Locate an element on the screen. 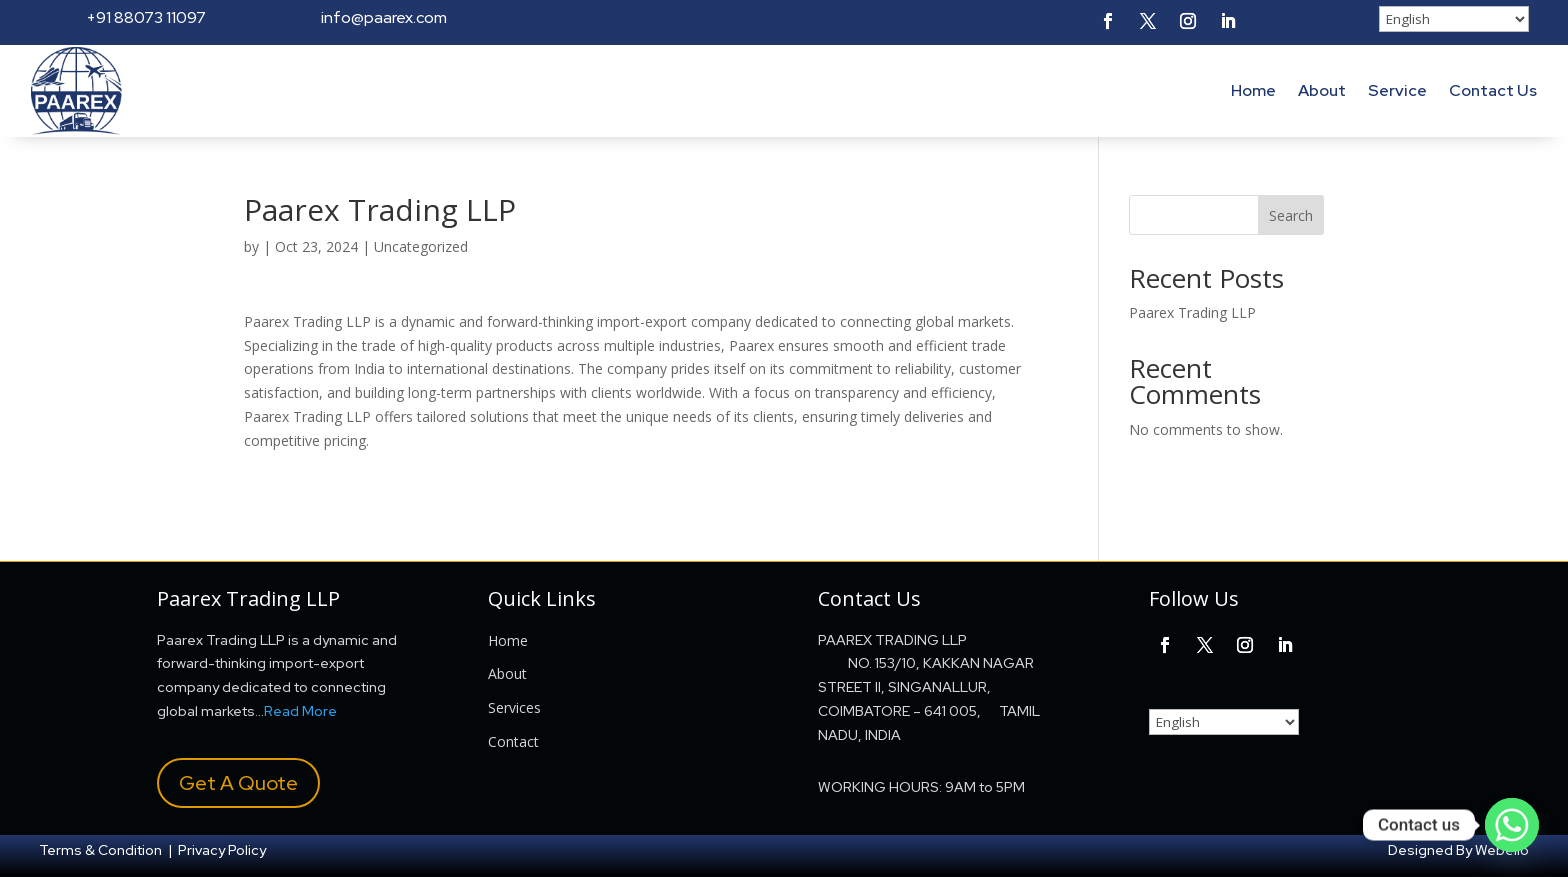 The width and height of the screenshot is (1568, 877). [Whatsapp] is located at coordinates (1512, 825).